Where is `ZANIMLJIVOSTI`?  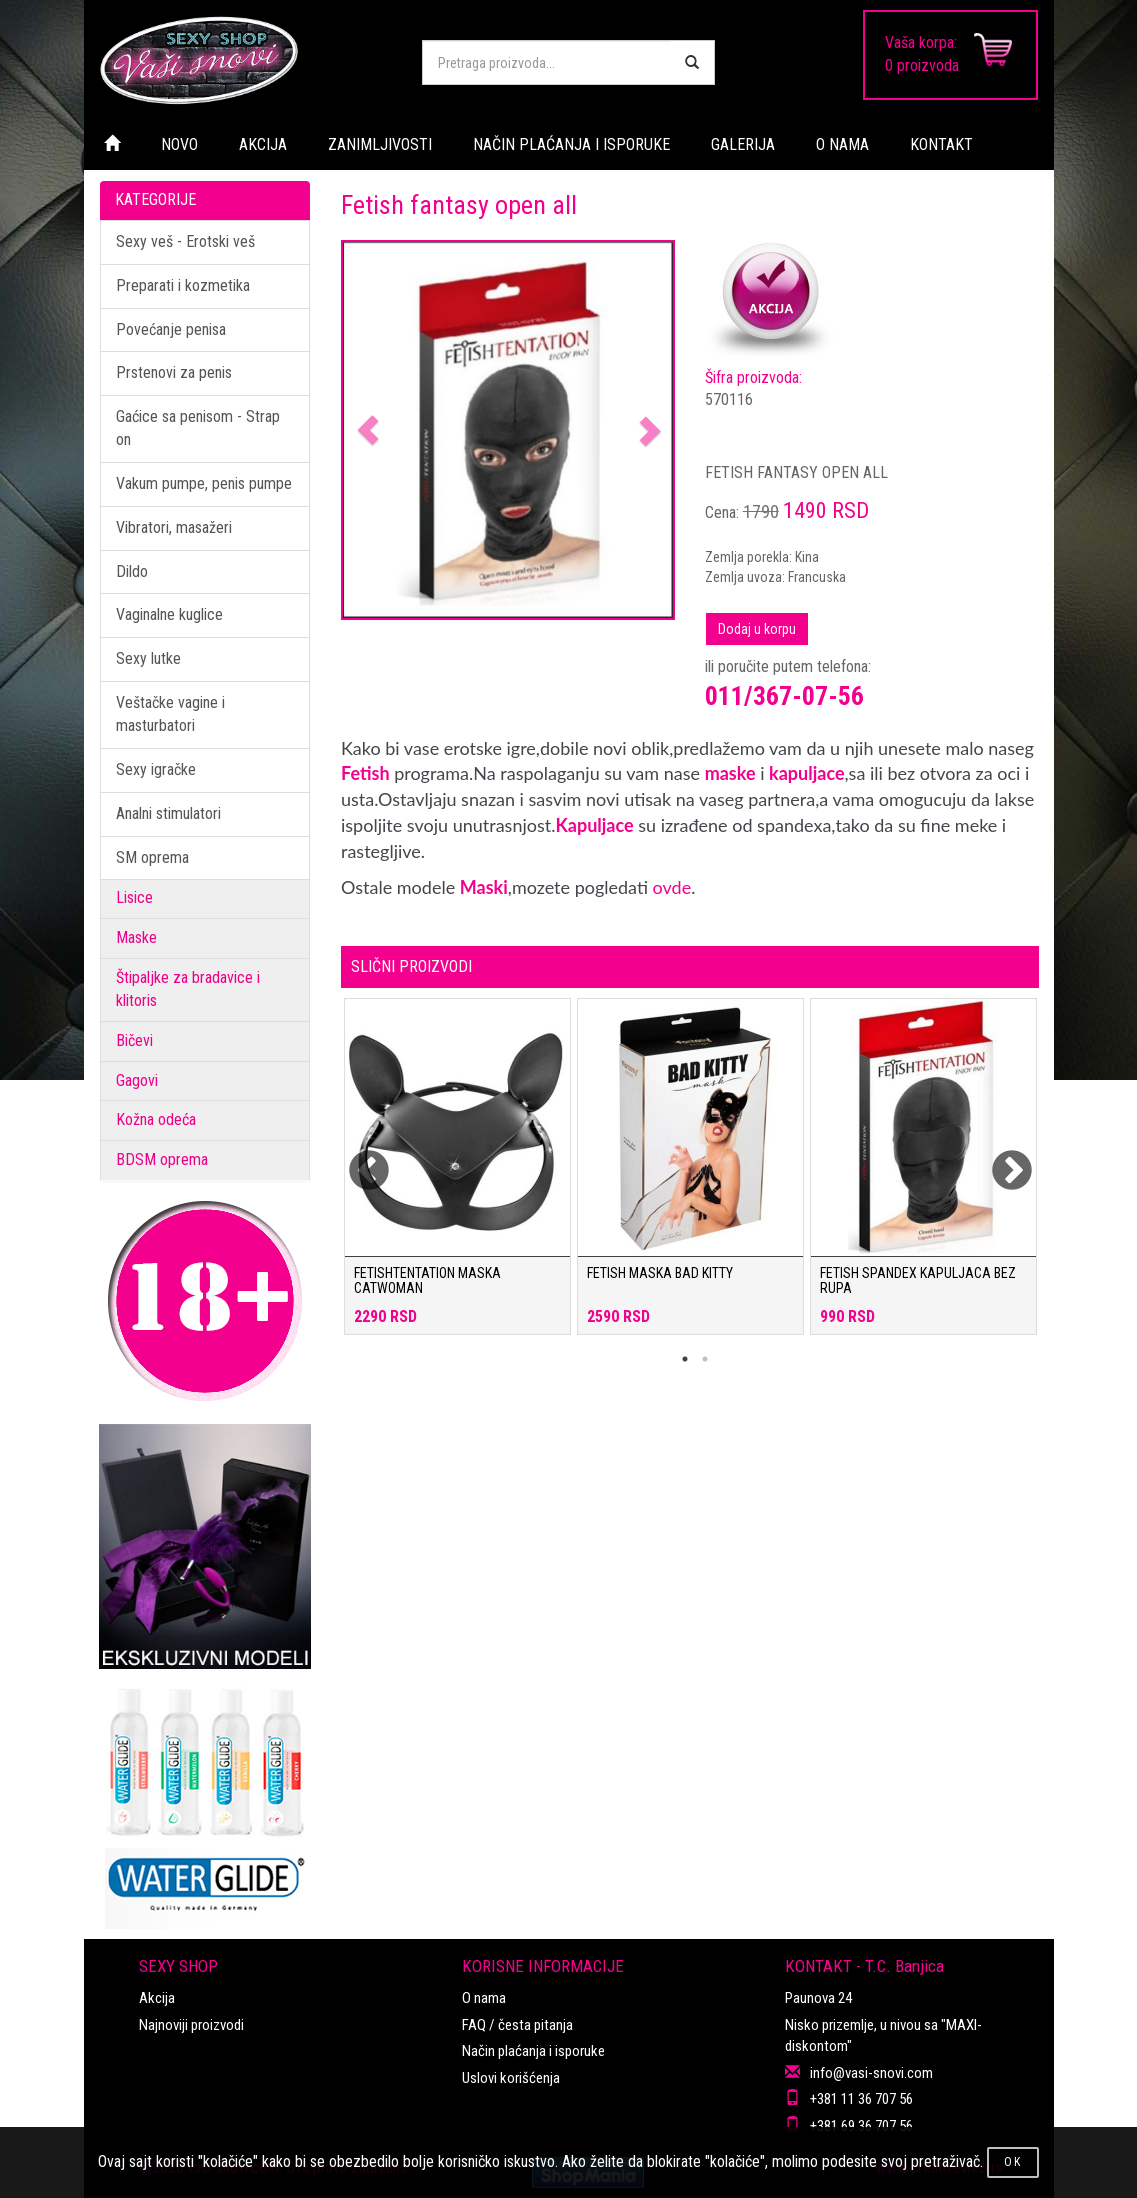 ZANIMLJIVOSTI is located at coordinates (380, 144).